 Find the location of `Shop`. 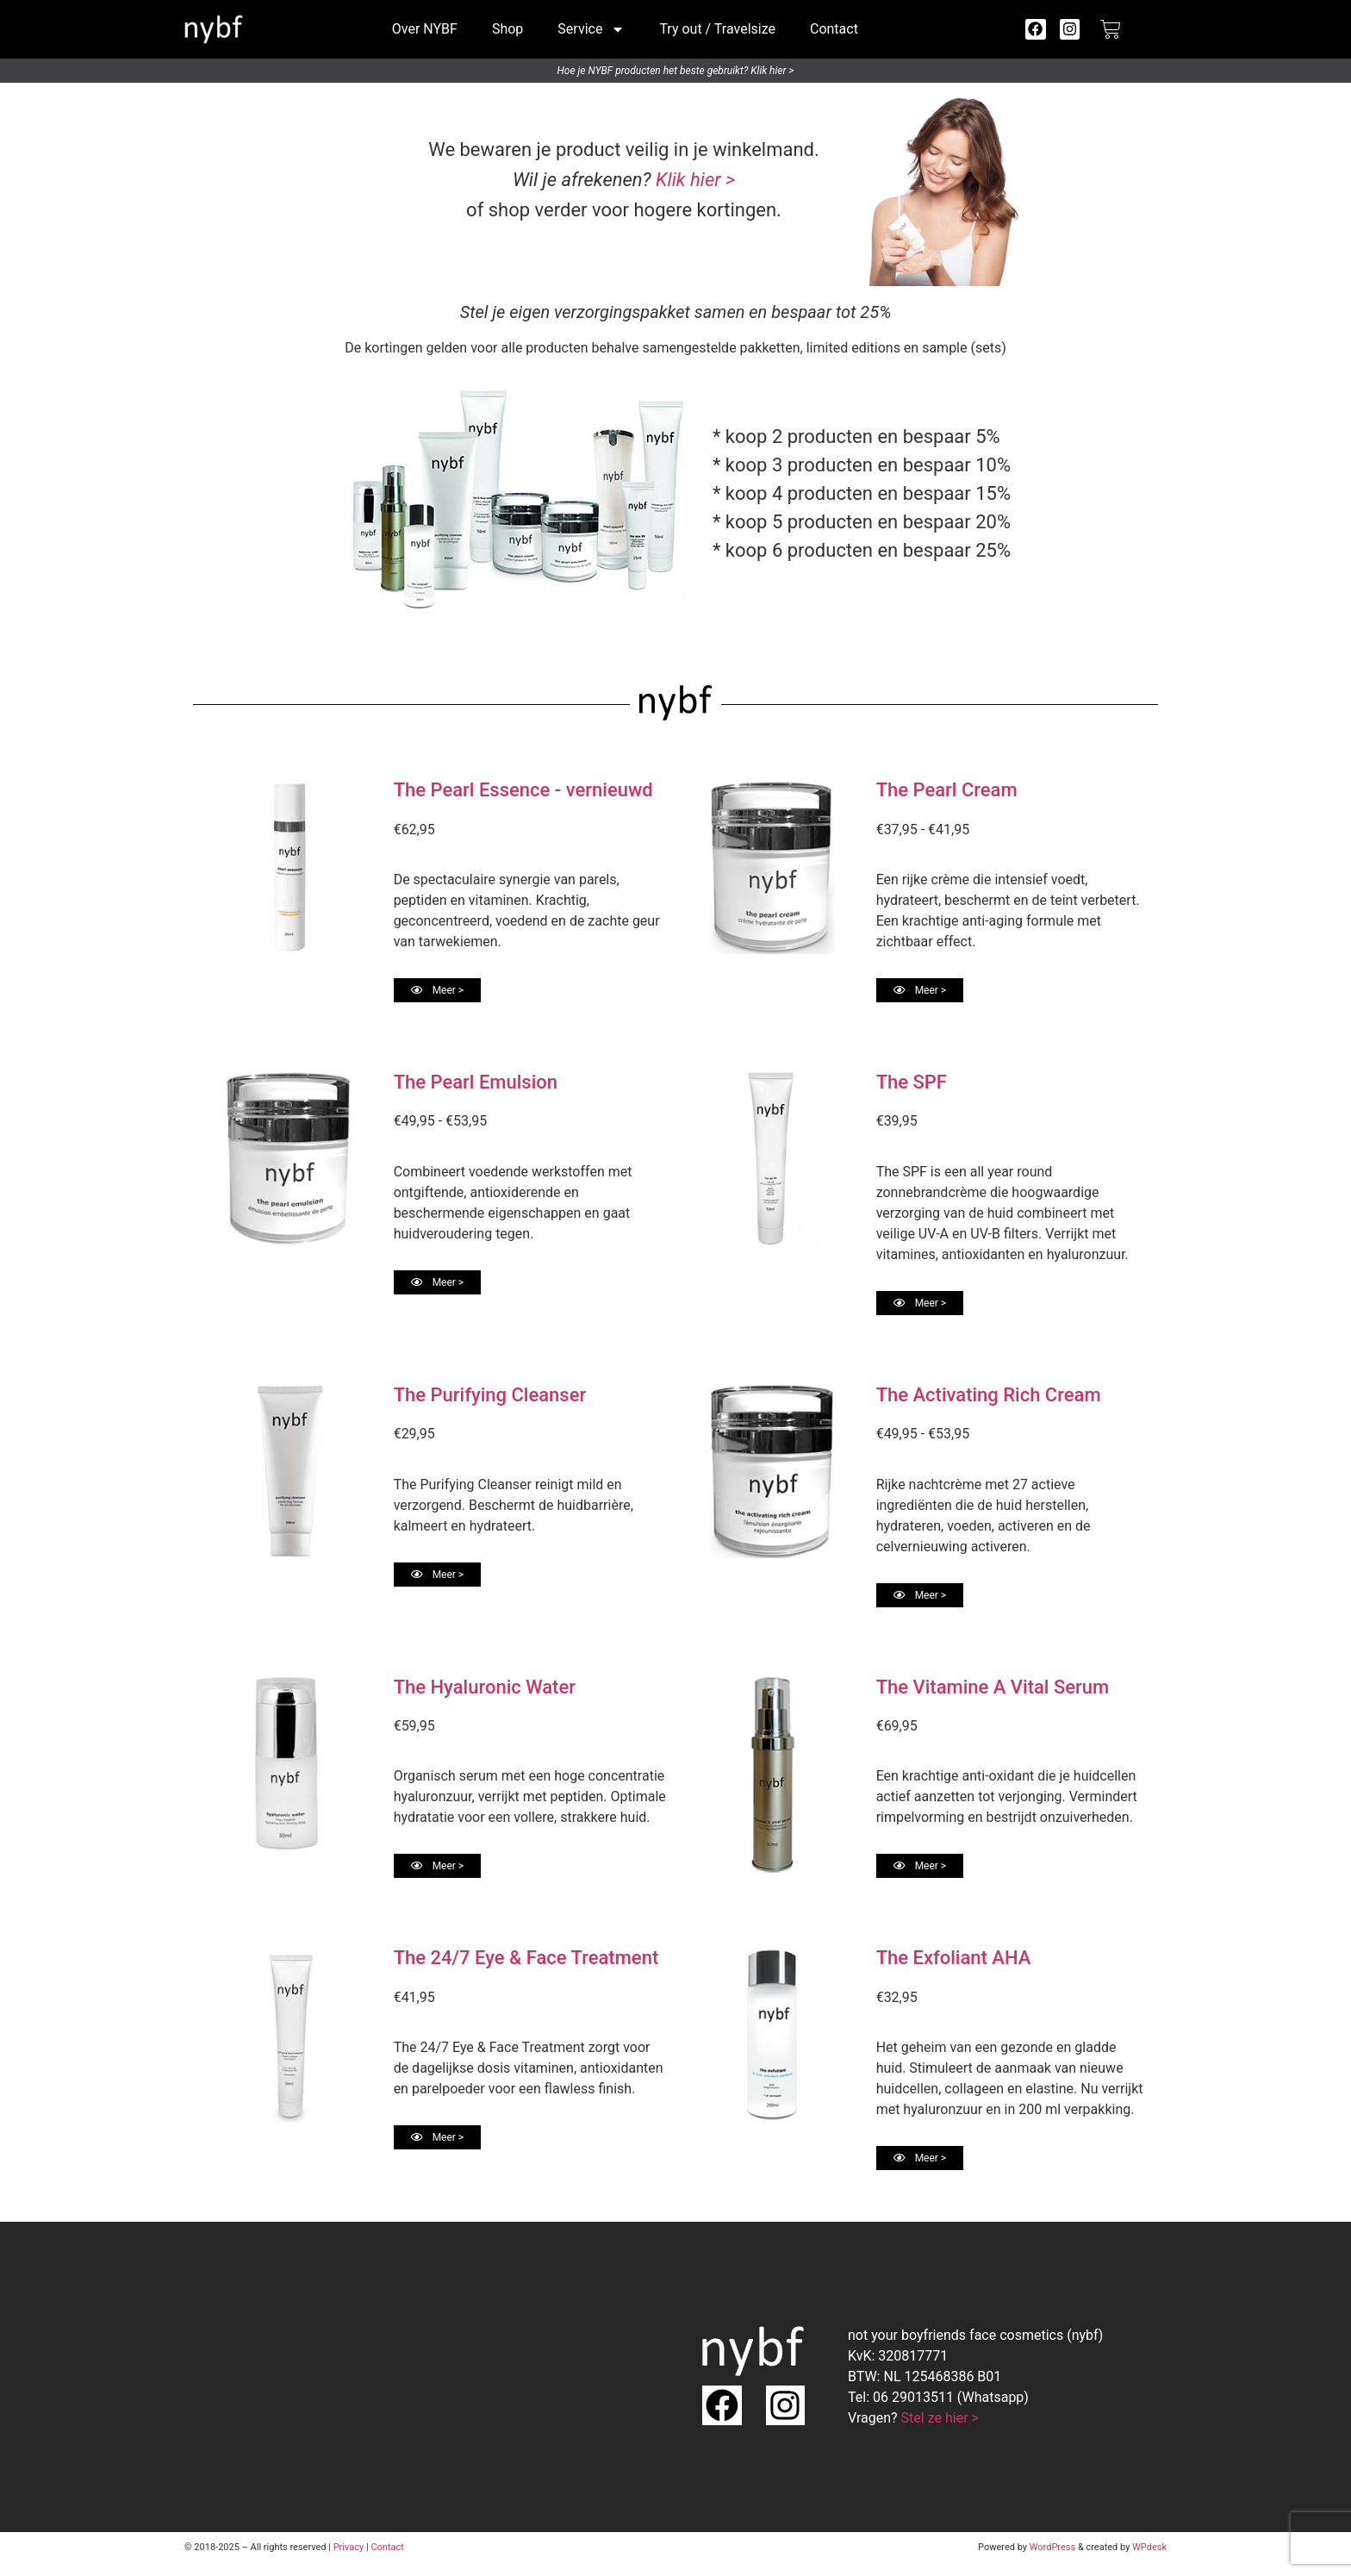

Shop is located at coordinates (507, 29).